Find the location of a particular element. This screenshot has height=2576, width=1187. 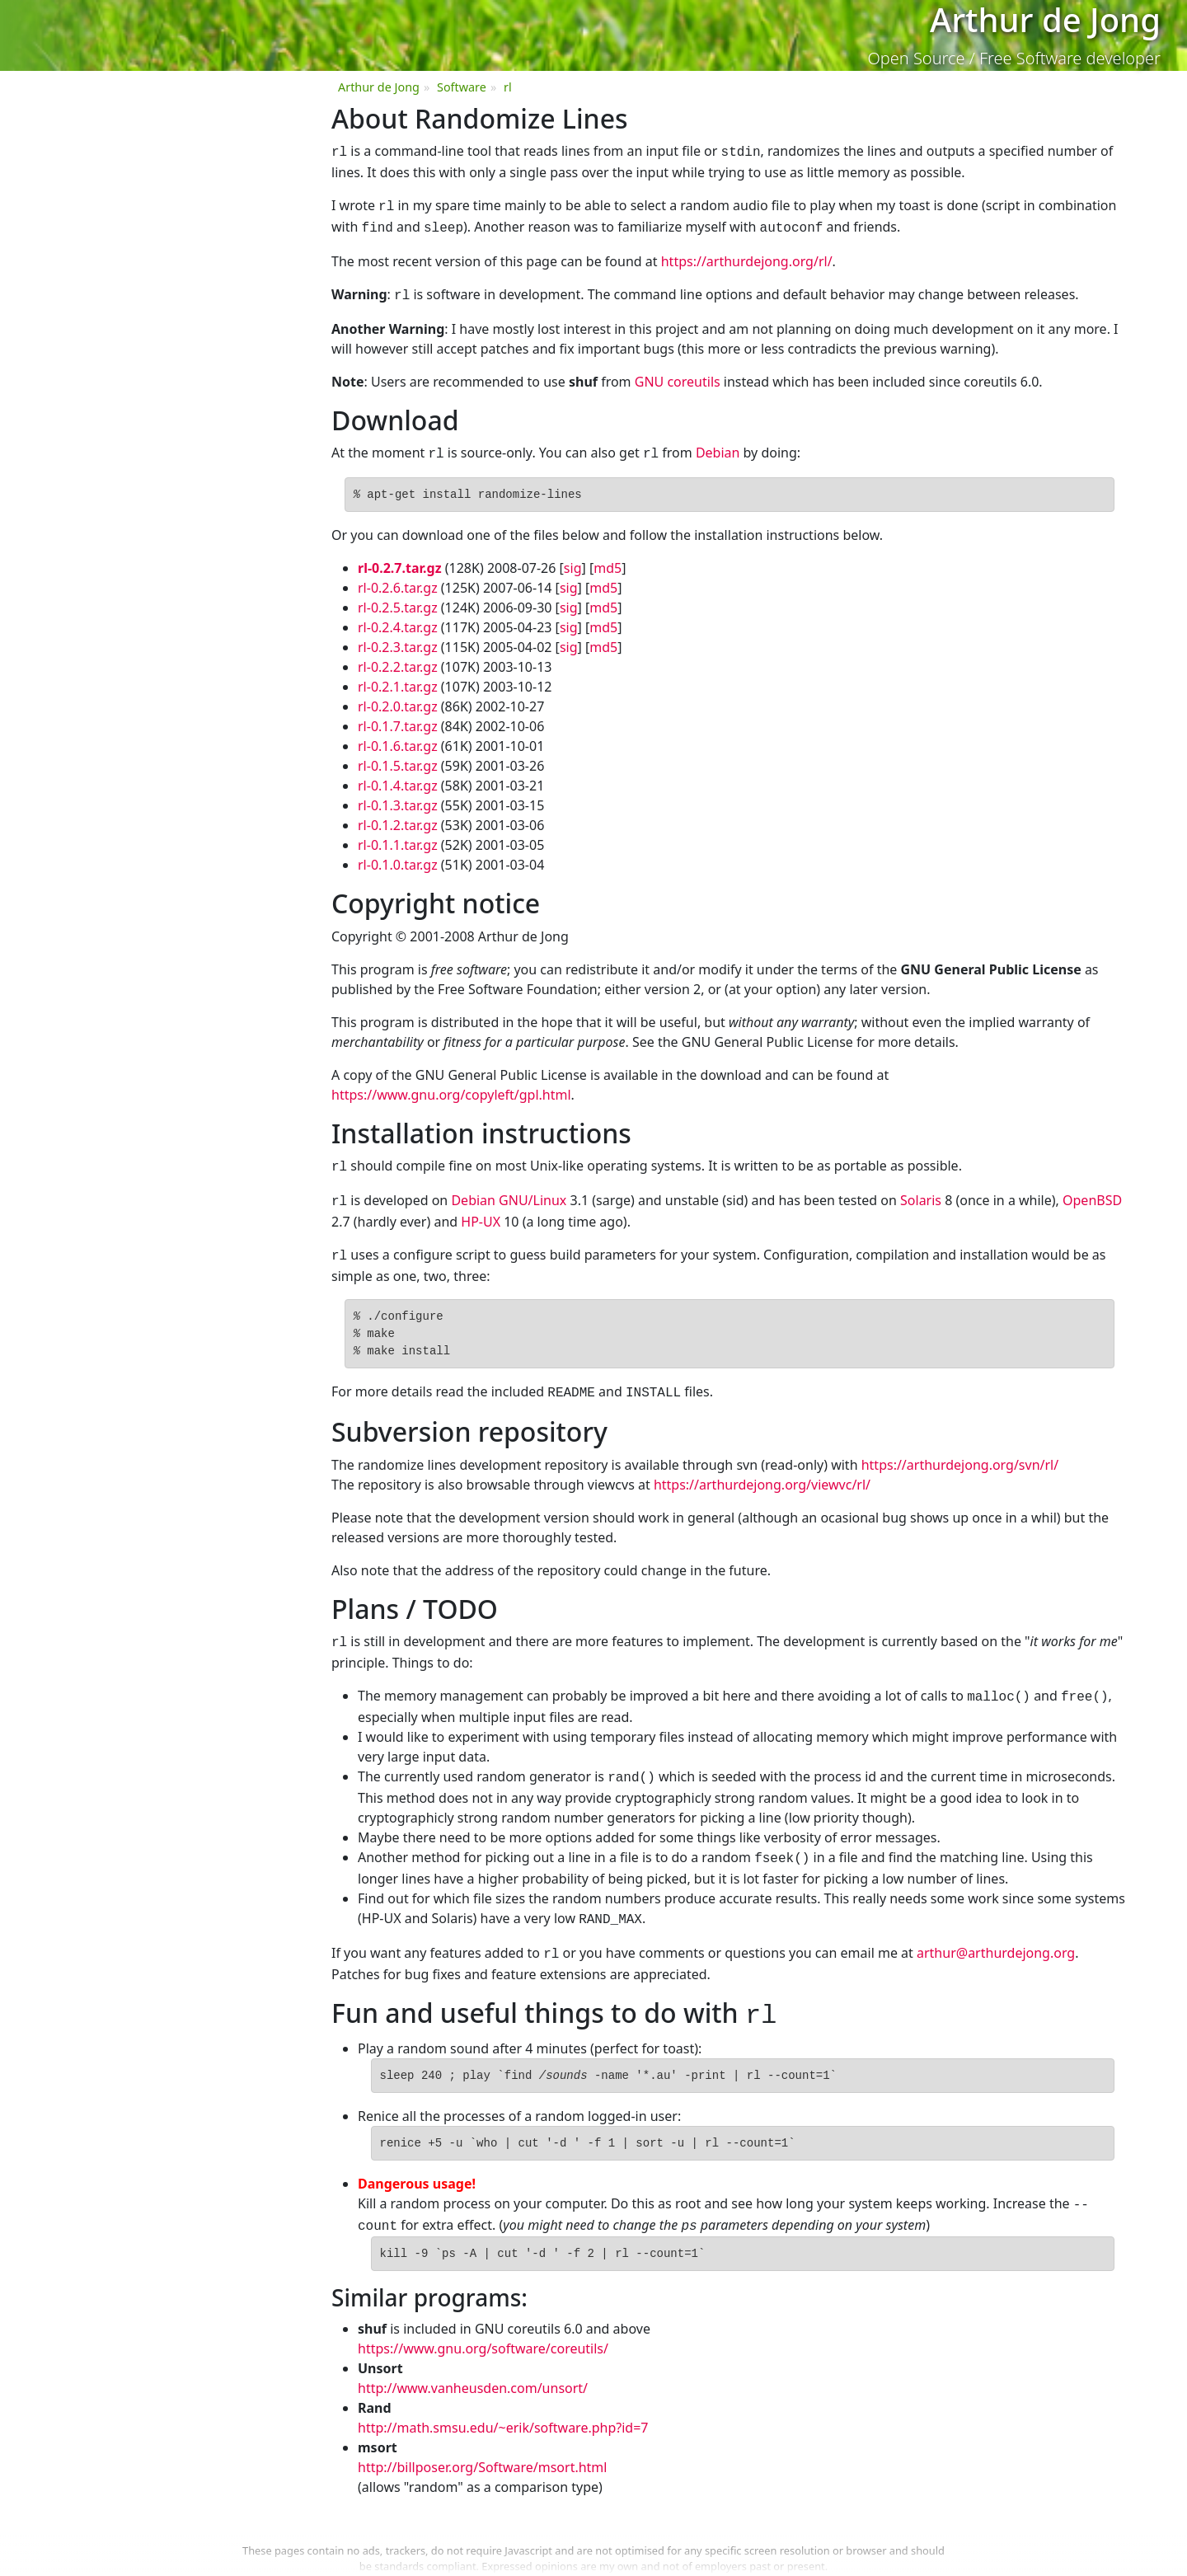

rl-0.2.2.tar.gz is located at coordinates (398, 659).